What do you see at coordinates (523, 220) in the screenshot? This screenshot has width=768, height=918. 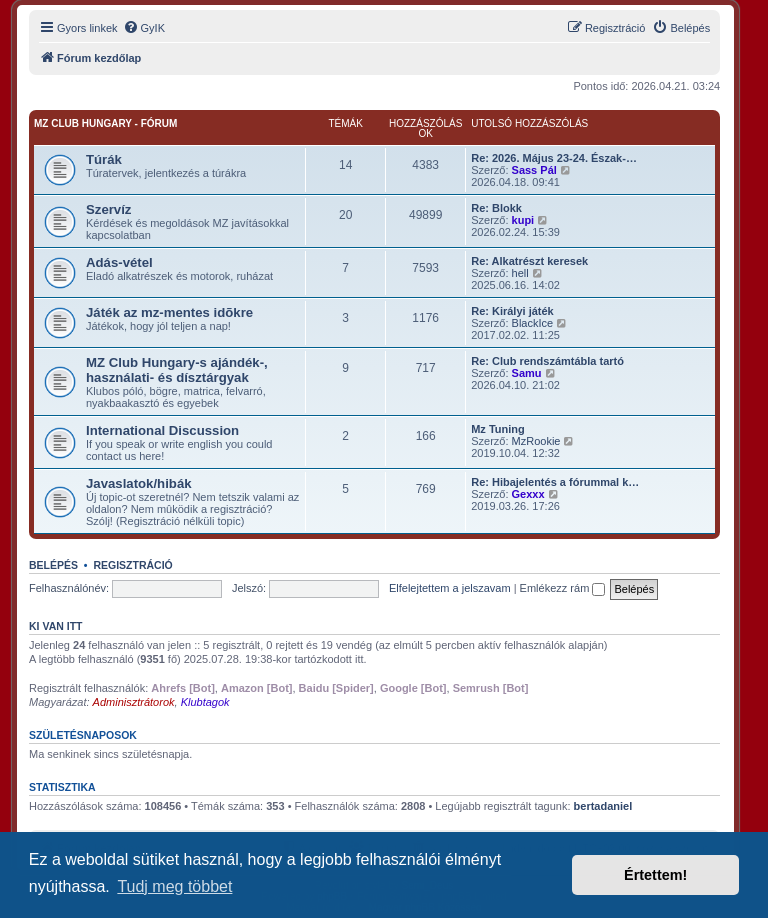 I see `kupi` at bounding box center [523, 220].